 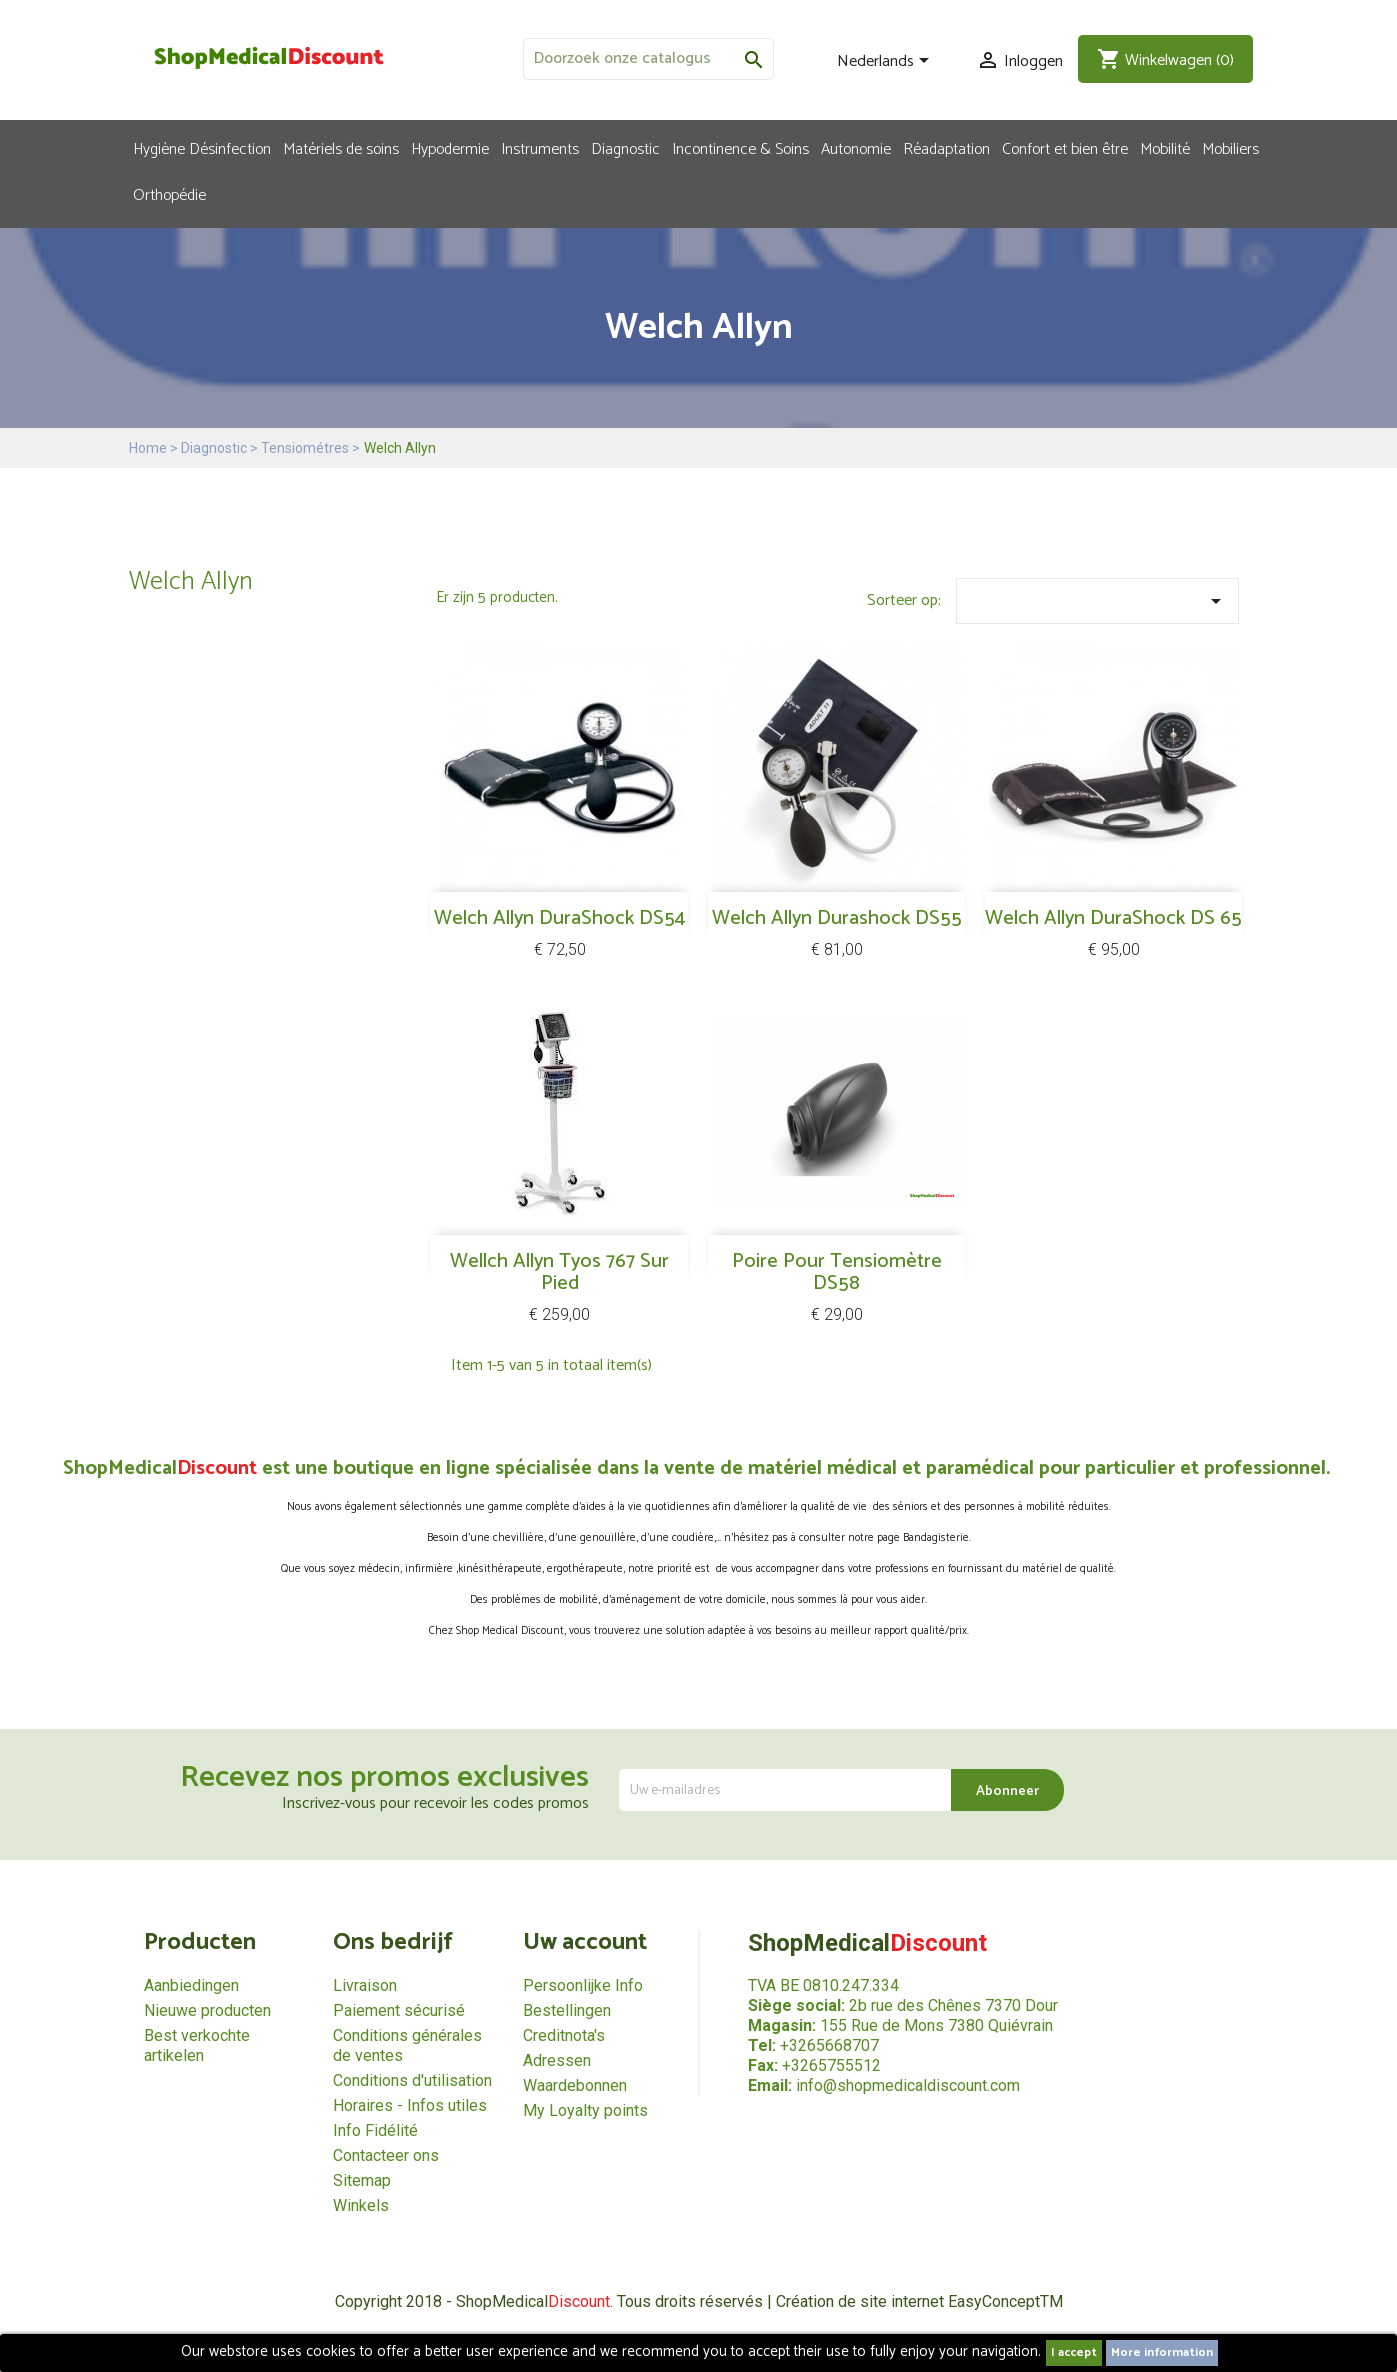 What do you see at coordinates (362, 2180) in the screenshot?
I see `Sitemap` at bounding box center [362, 2180].